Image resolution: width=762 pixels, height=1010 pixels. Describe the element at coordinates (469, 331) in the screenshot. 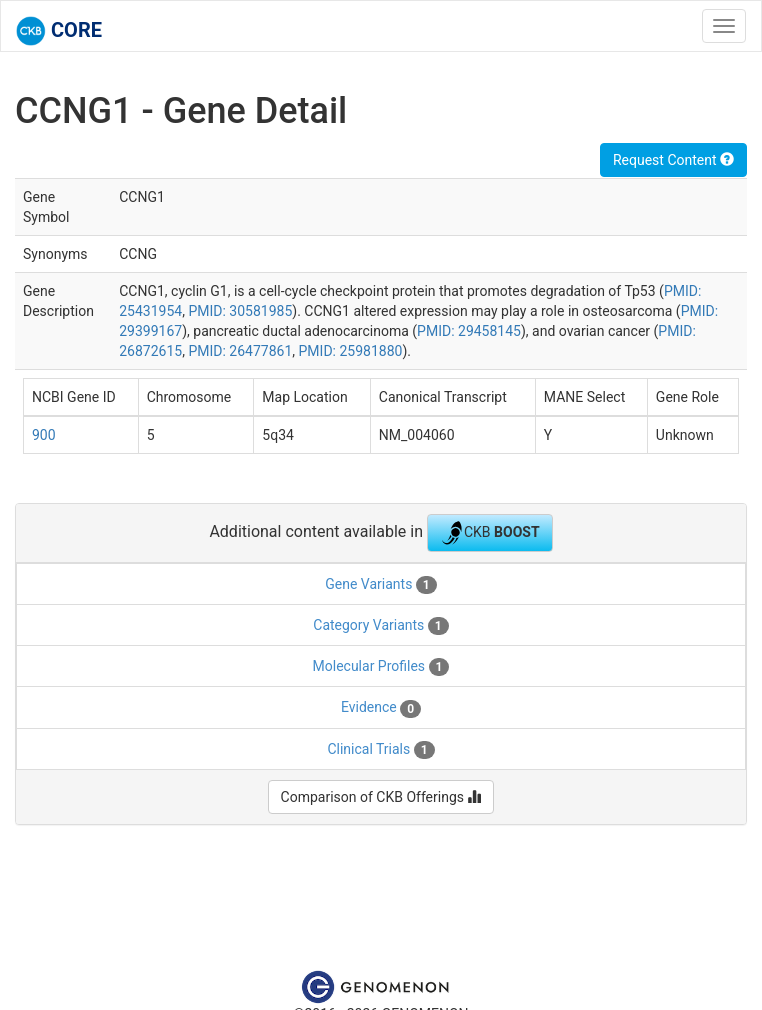

I see `PMID: 29458145` at that location.